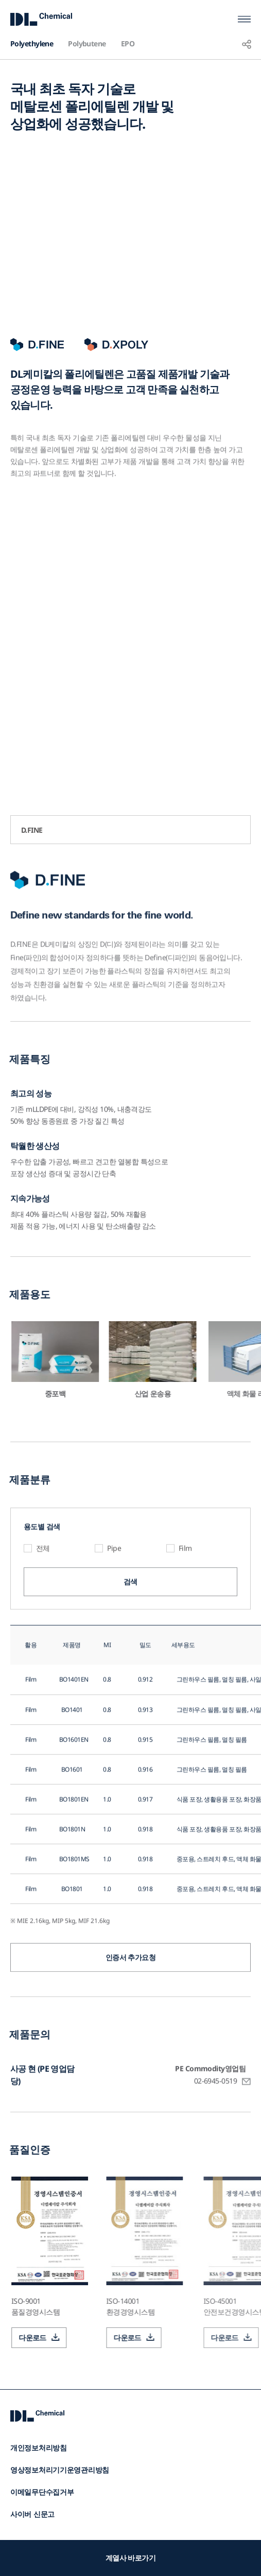 The height and width of the screenshot is (2576, 261). I want to click on Film, so click(185, 1589).